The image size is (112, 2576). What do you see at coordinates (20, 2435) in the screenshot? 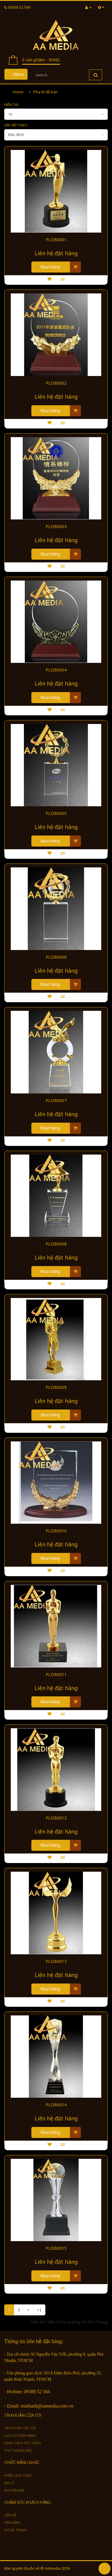
I see `Lịch sử đơn hàng` at bounding box center [20, 2435].